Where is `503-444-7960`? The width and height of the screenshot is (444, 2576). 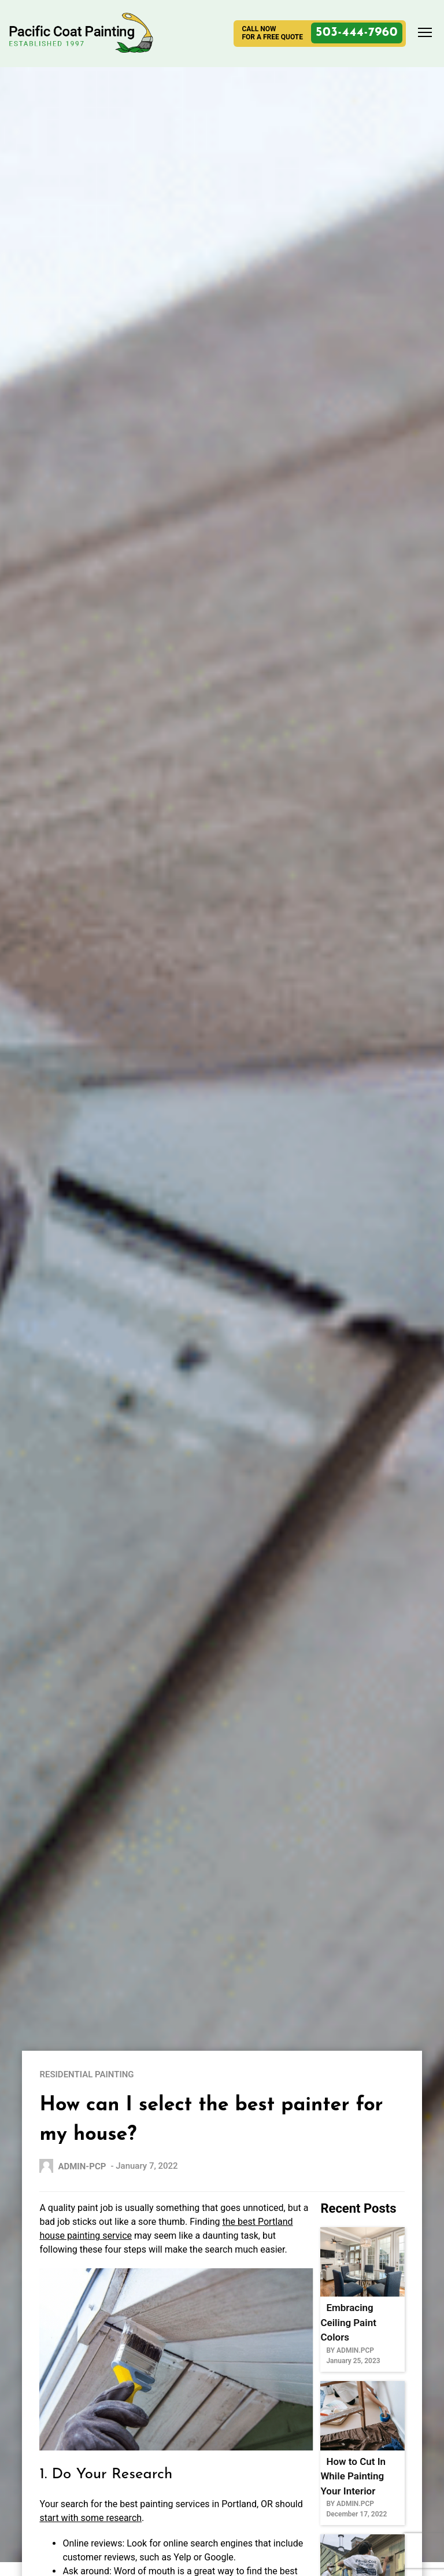
503-444-7960 is located at coordinates (357, 32).